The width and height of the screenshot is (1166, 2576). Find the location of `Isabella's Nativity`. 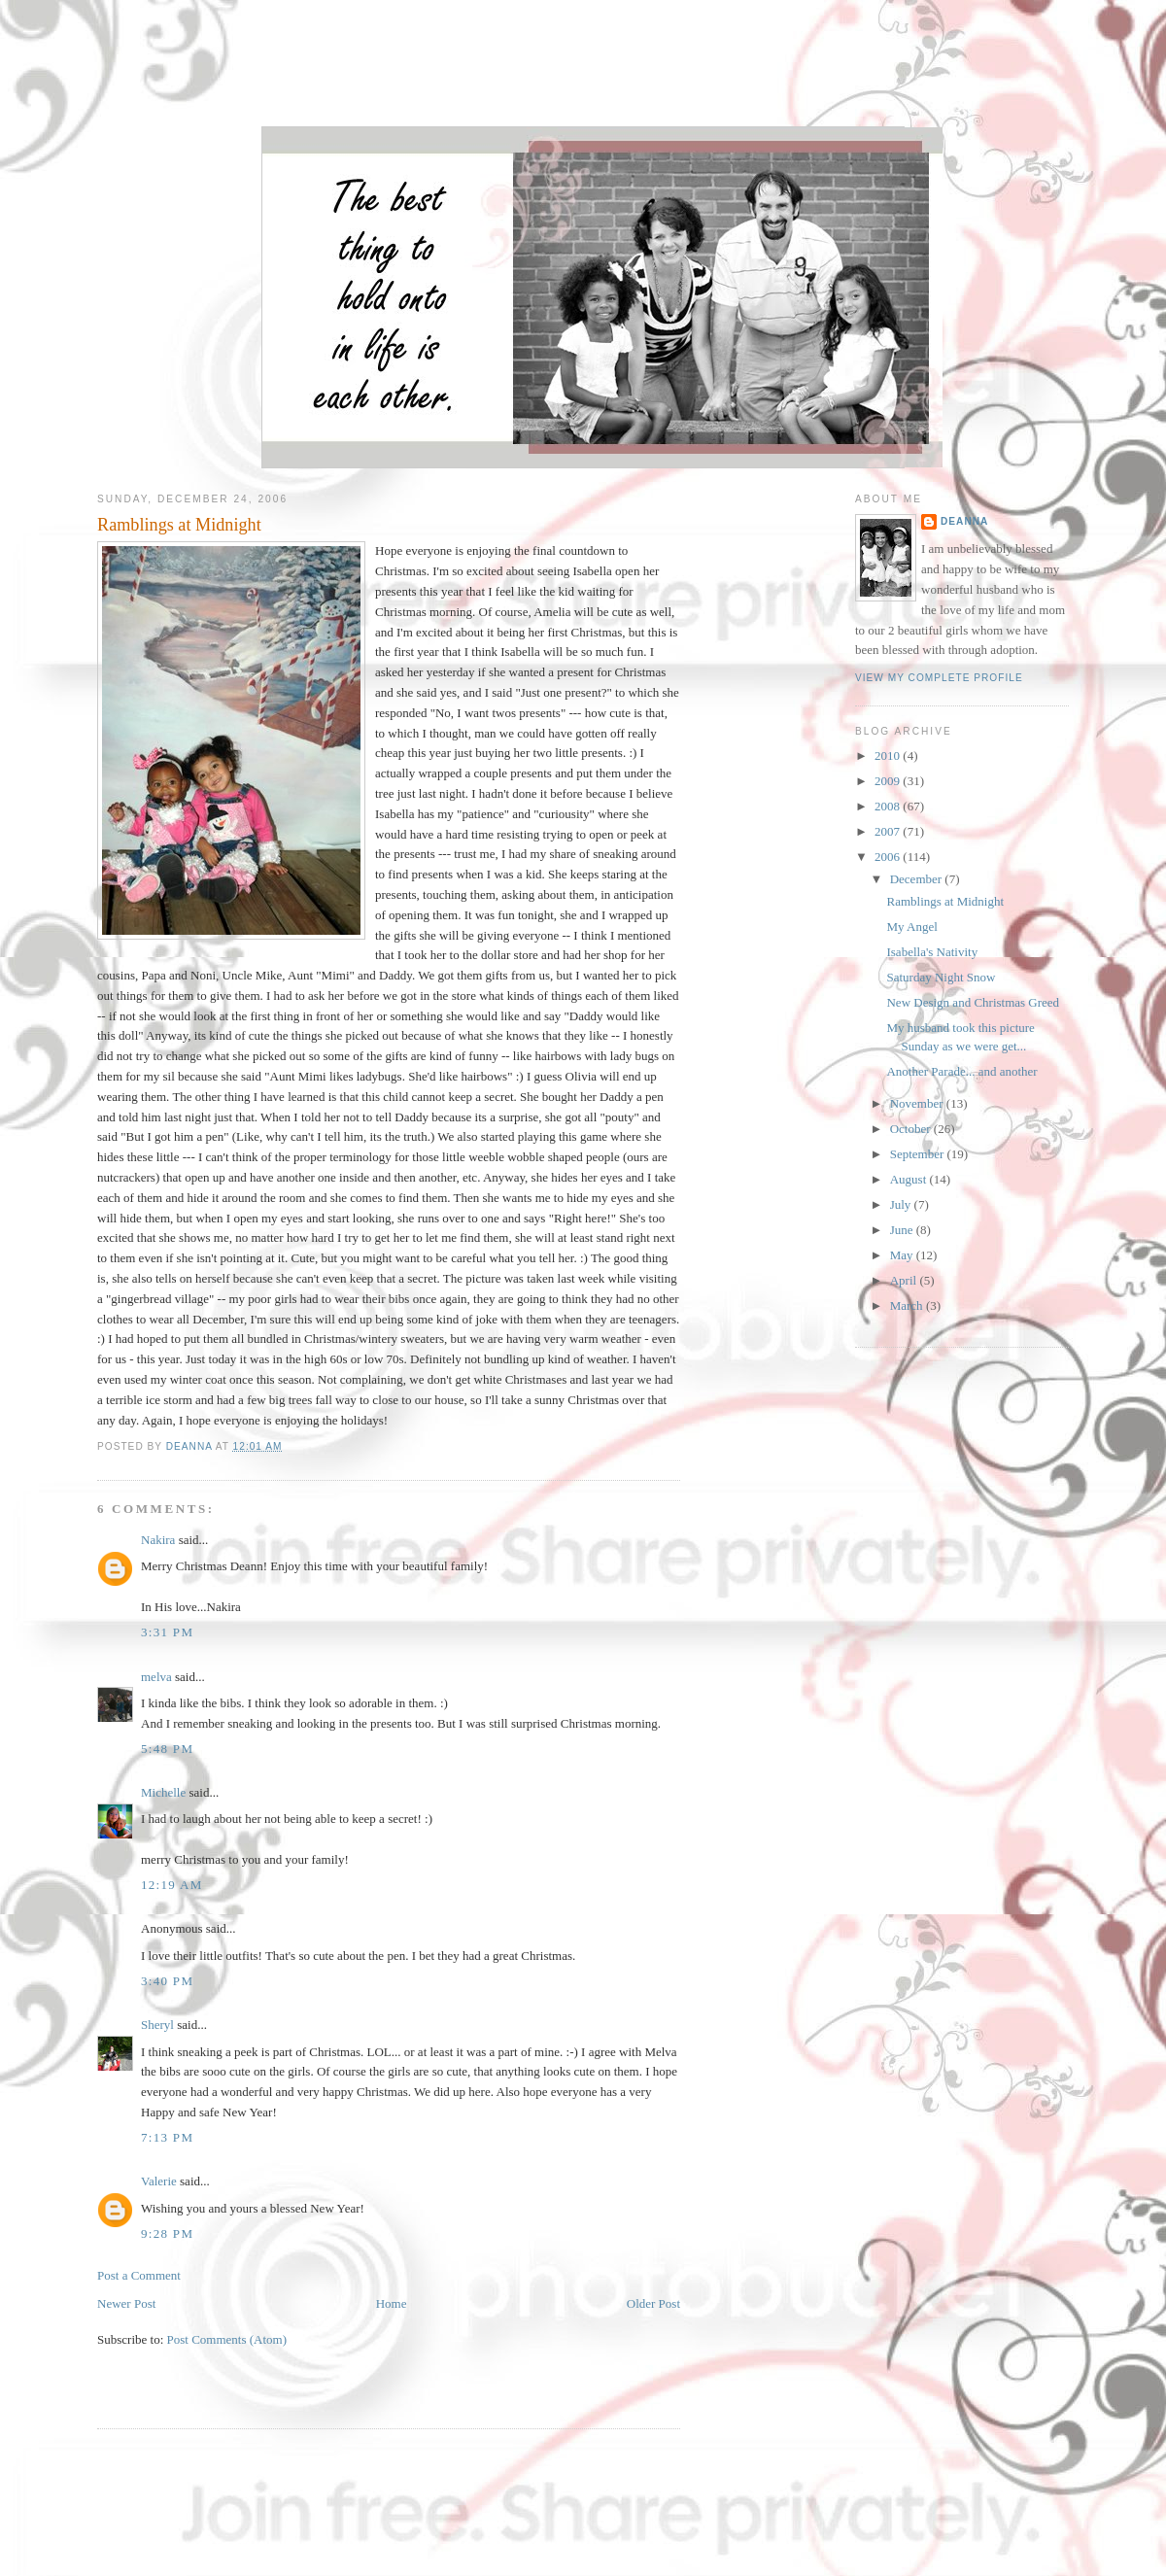

Isabella's Nativity is located at coordinates (931, 952).